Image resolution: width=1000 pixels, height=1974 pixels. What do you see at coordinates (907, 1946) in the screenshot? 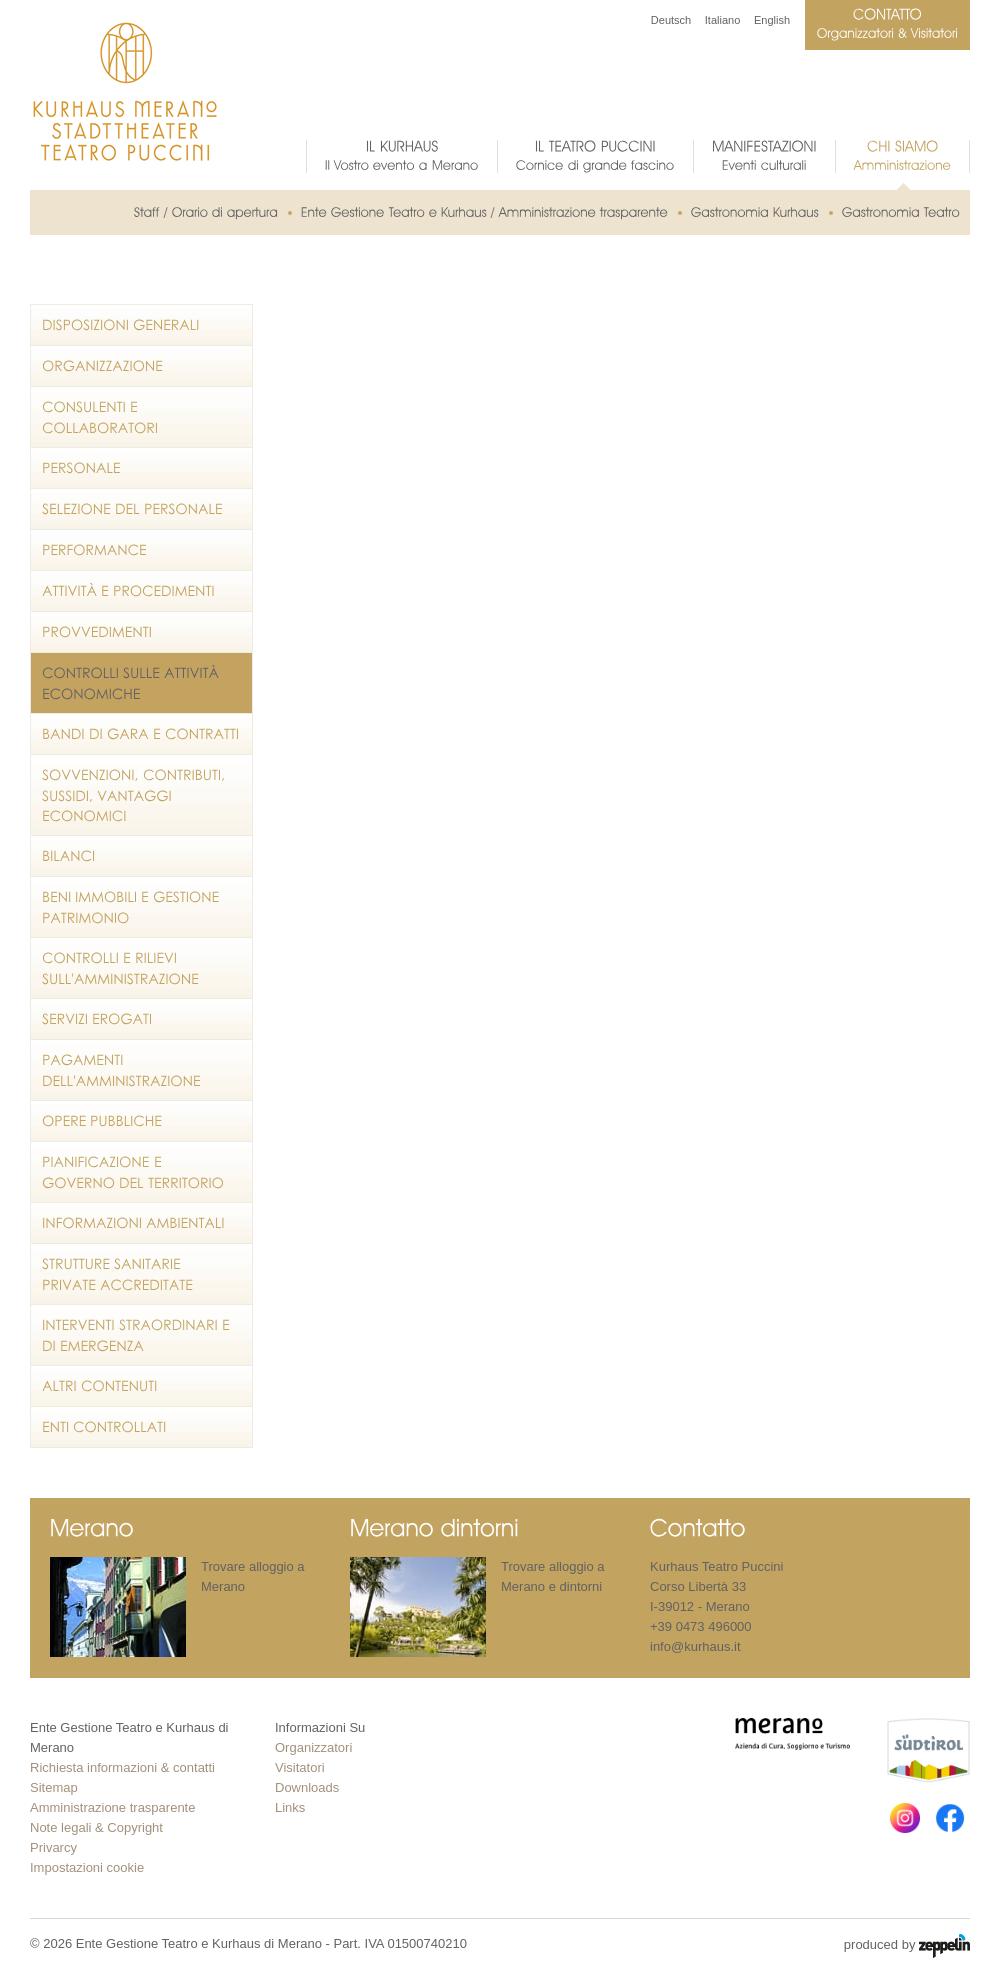
I see `produced by` at bounding box center [907, 1946].